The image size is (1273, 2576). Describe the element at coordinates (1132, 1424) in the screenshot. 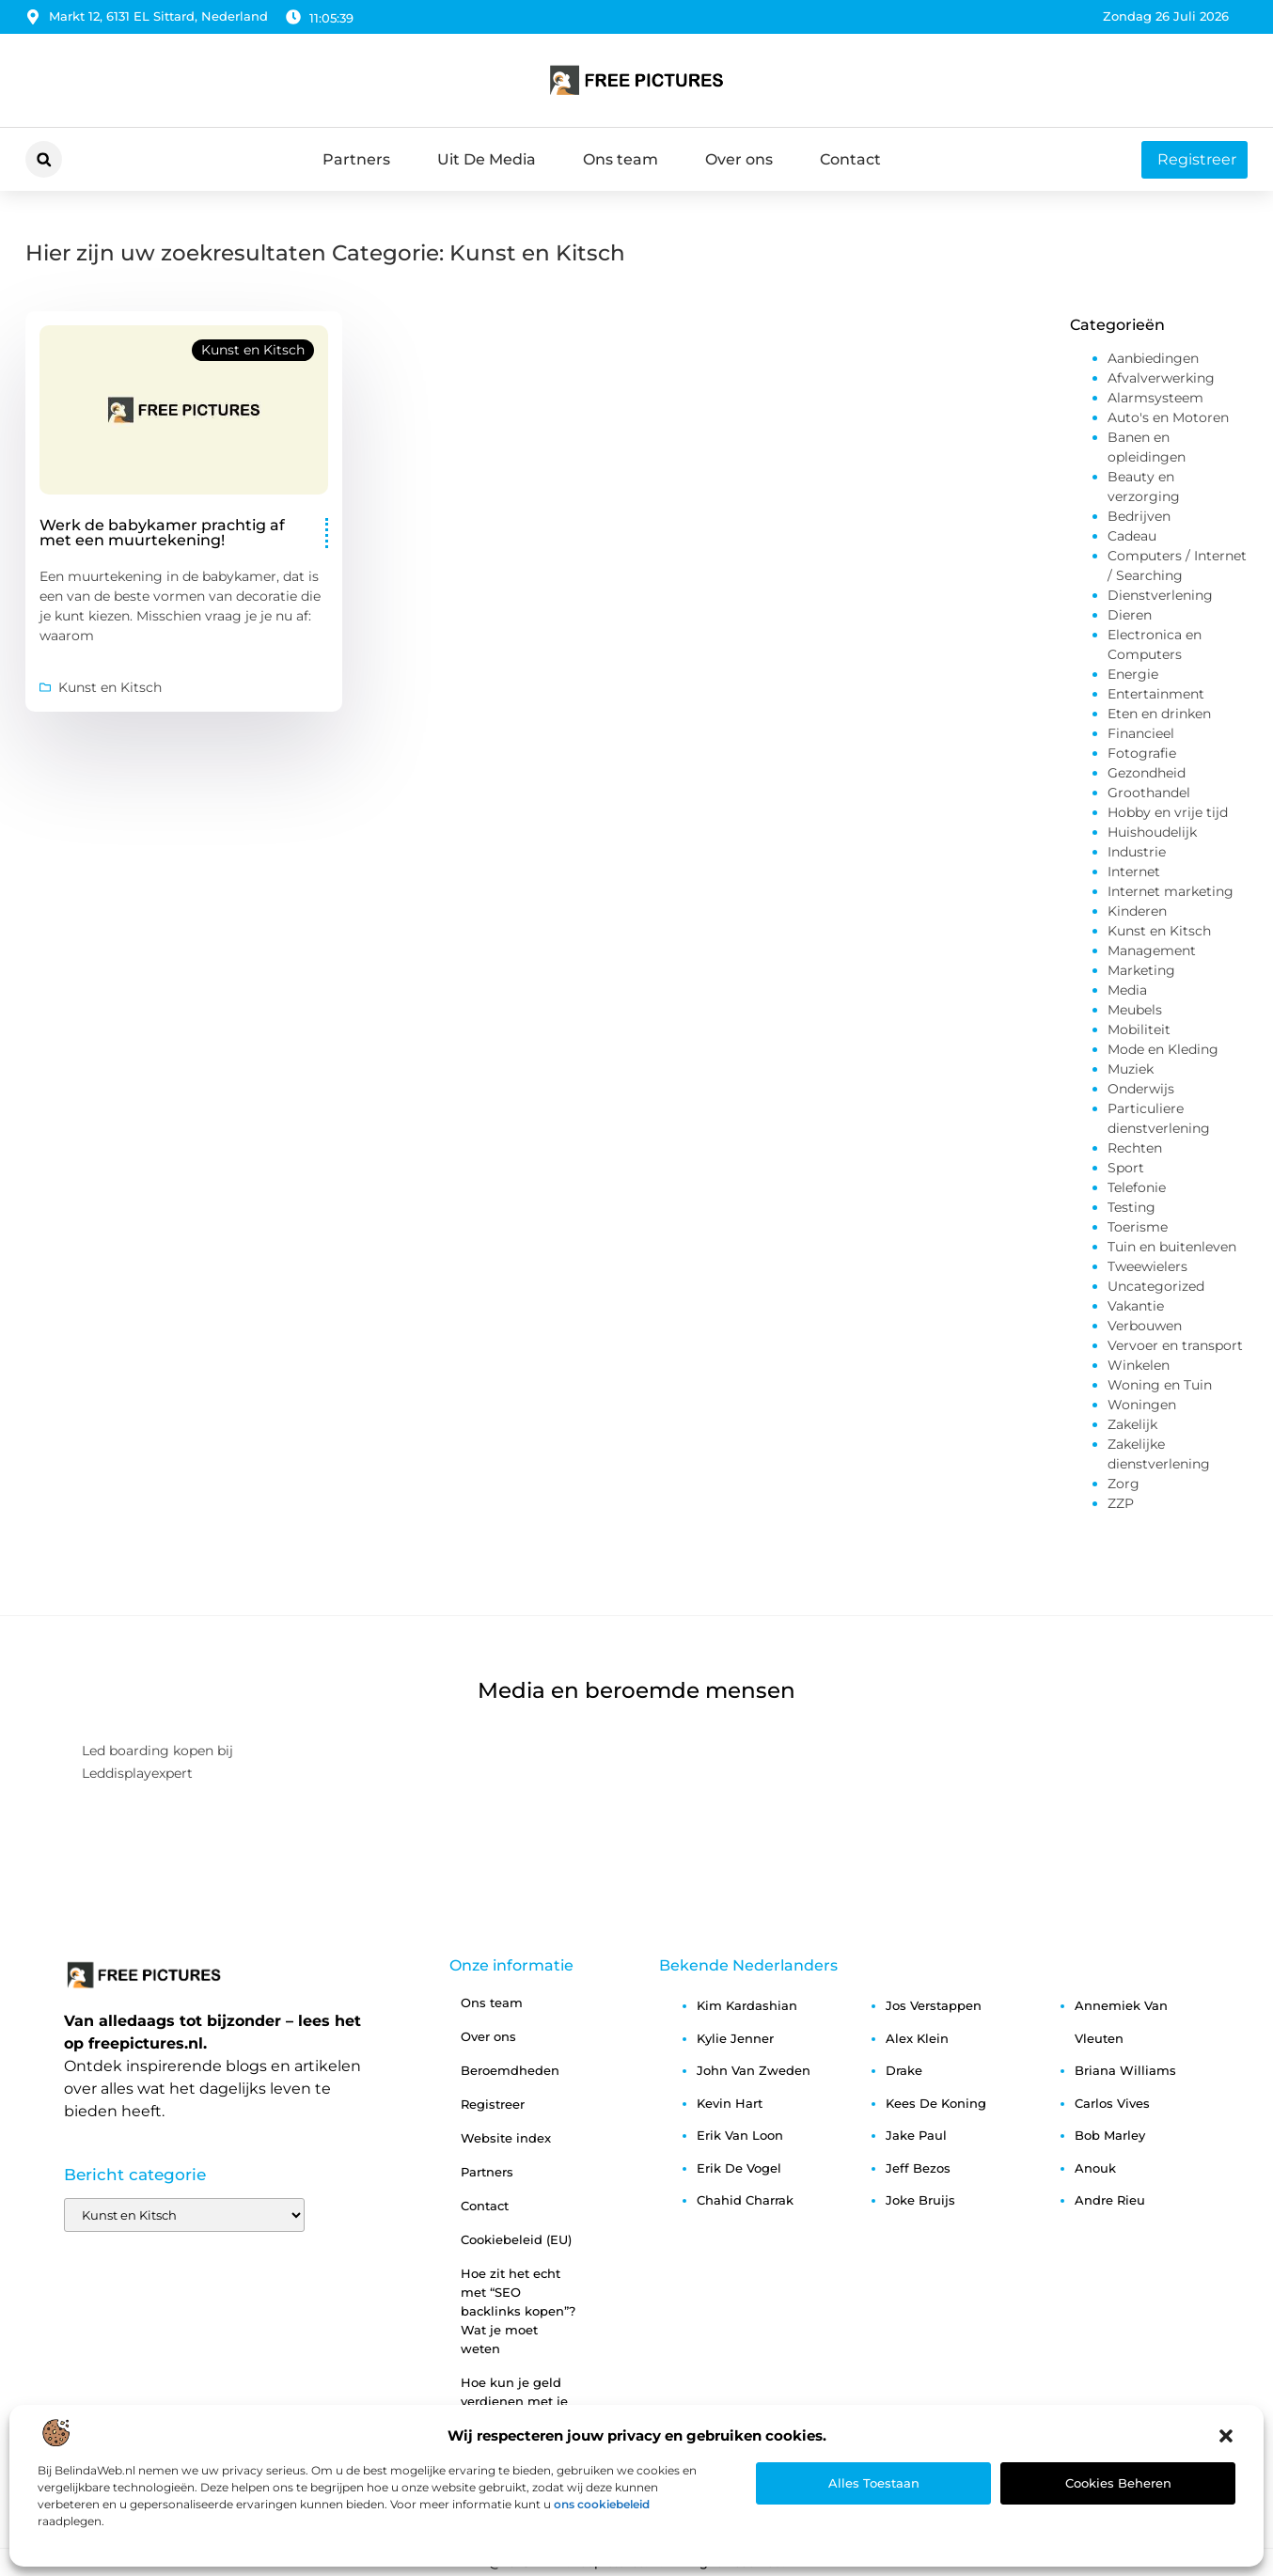

I see `Zakelijk` at that location.